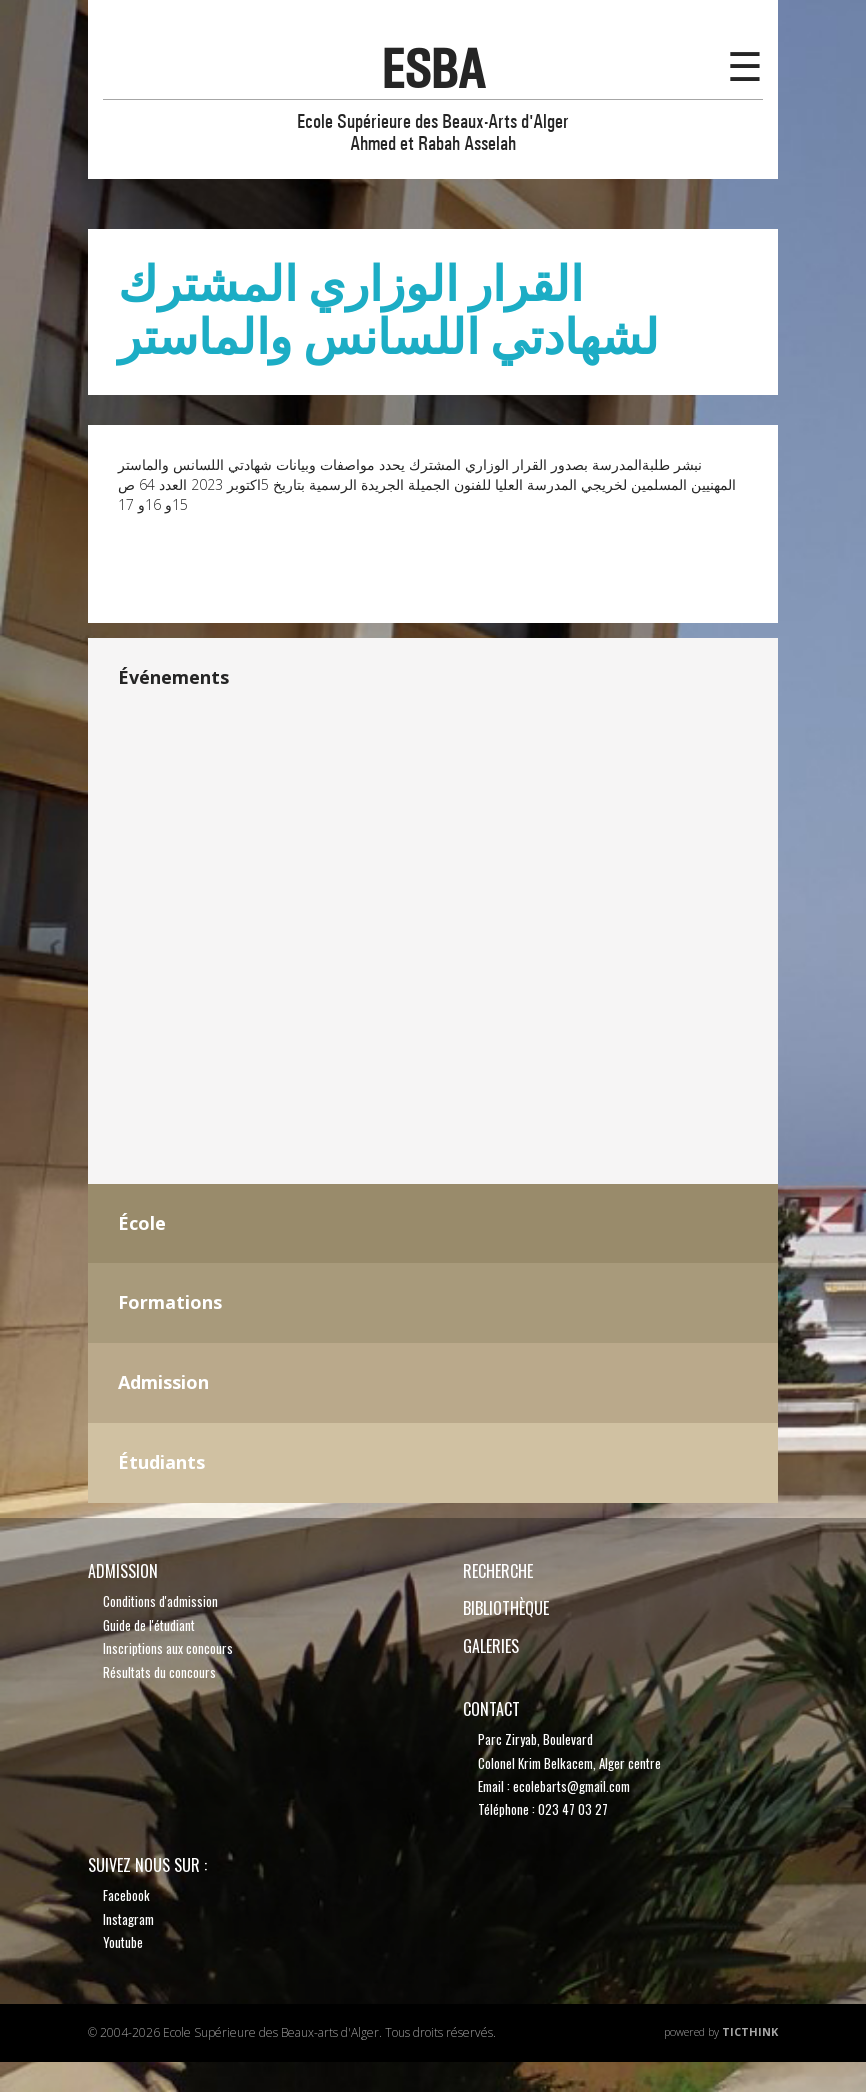 The height and width of the screenshot is (2092, 866). What do you see at coordinates (498, 1571) in the screenshot?
I see `recherche` at bounding box center [498, 1571].